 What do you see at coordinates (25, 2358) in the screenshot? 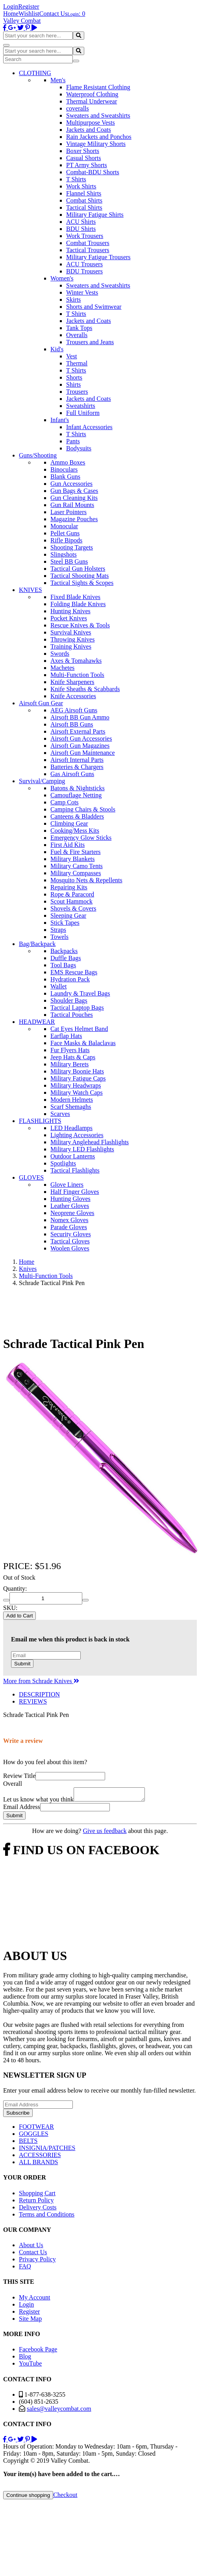
I see `Blog` at bounding box center [25, 2358].